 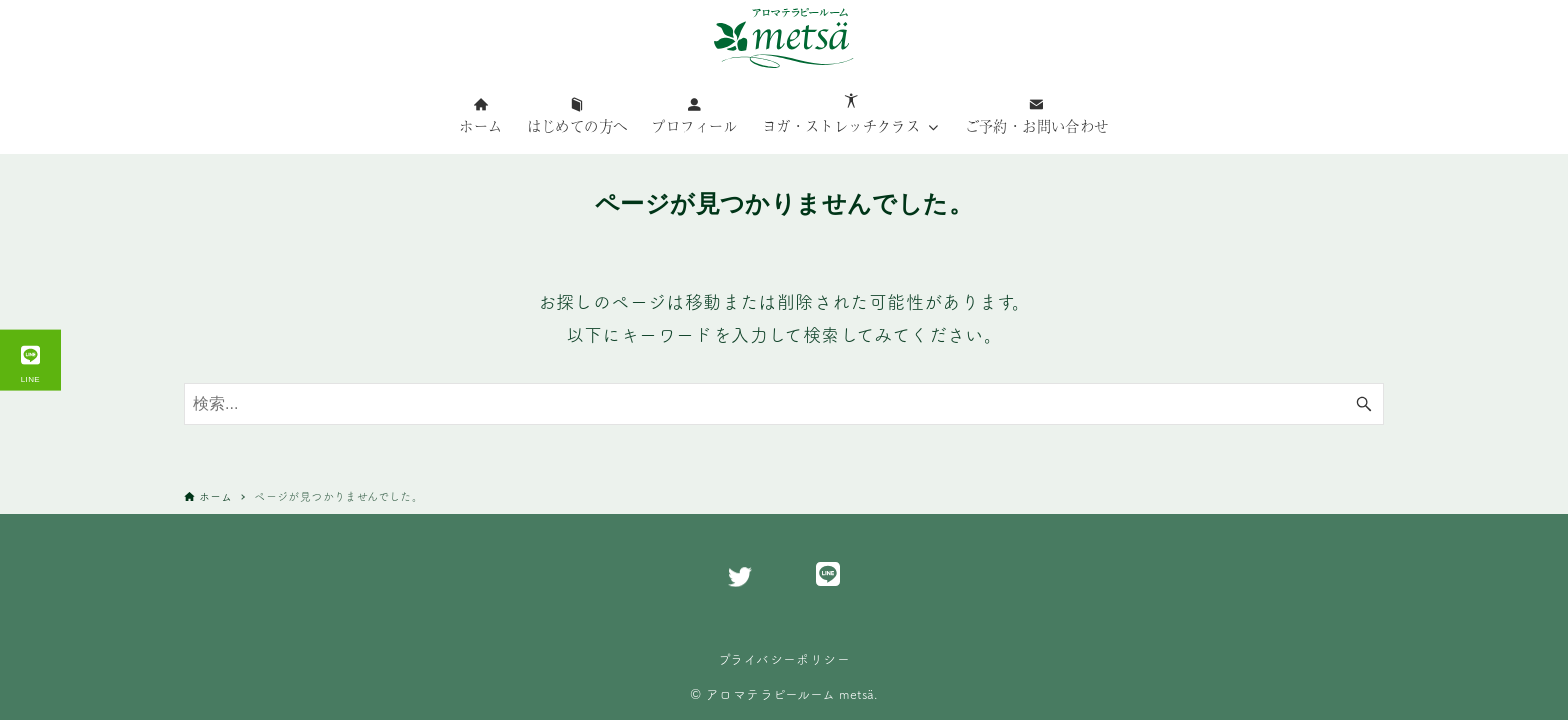 What do you see at coordinates (784, 659) in the screenshot?
I see `プライバシーポリシー` at bounding box center [784, 659].